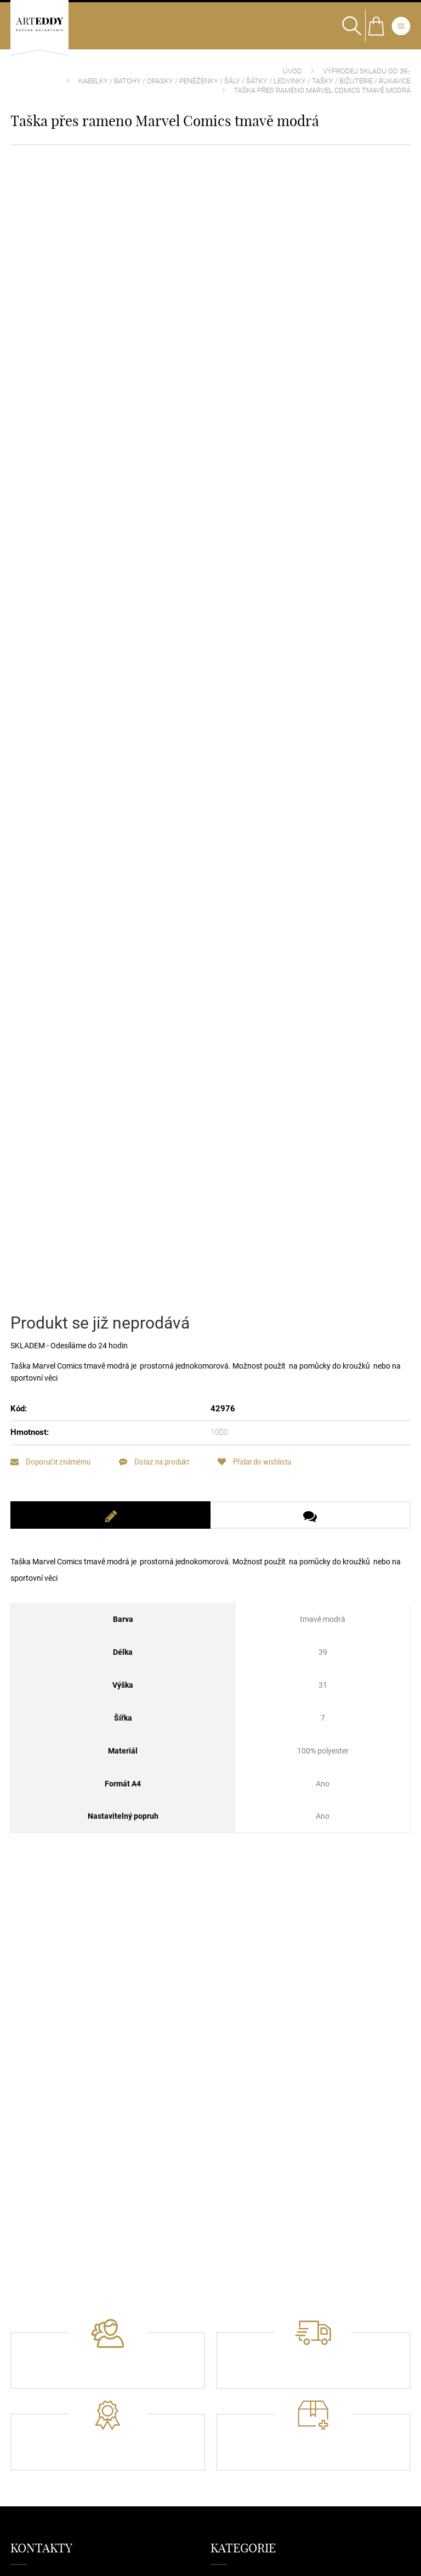 The image size is (421, 2576). I want to click on VÝPRODEJ SKLADU od 39,-, so click(367, 71).